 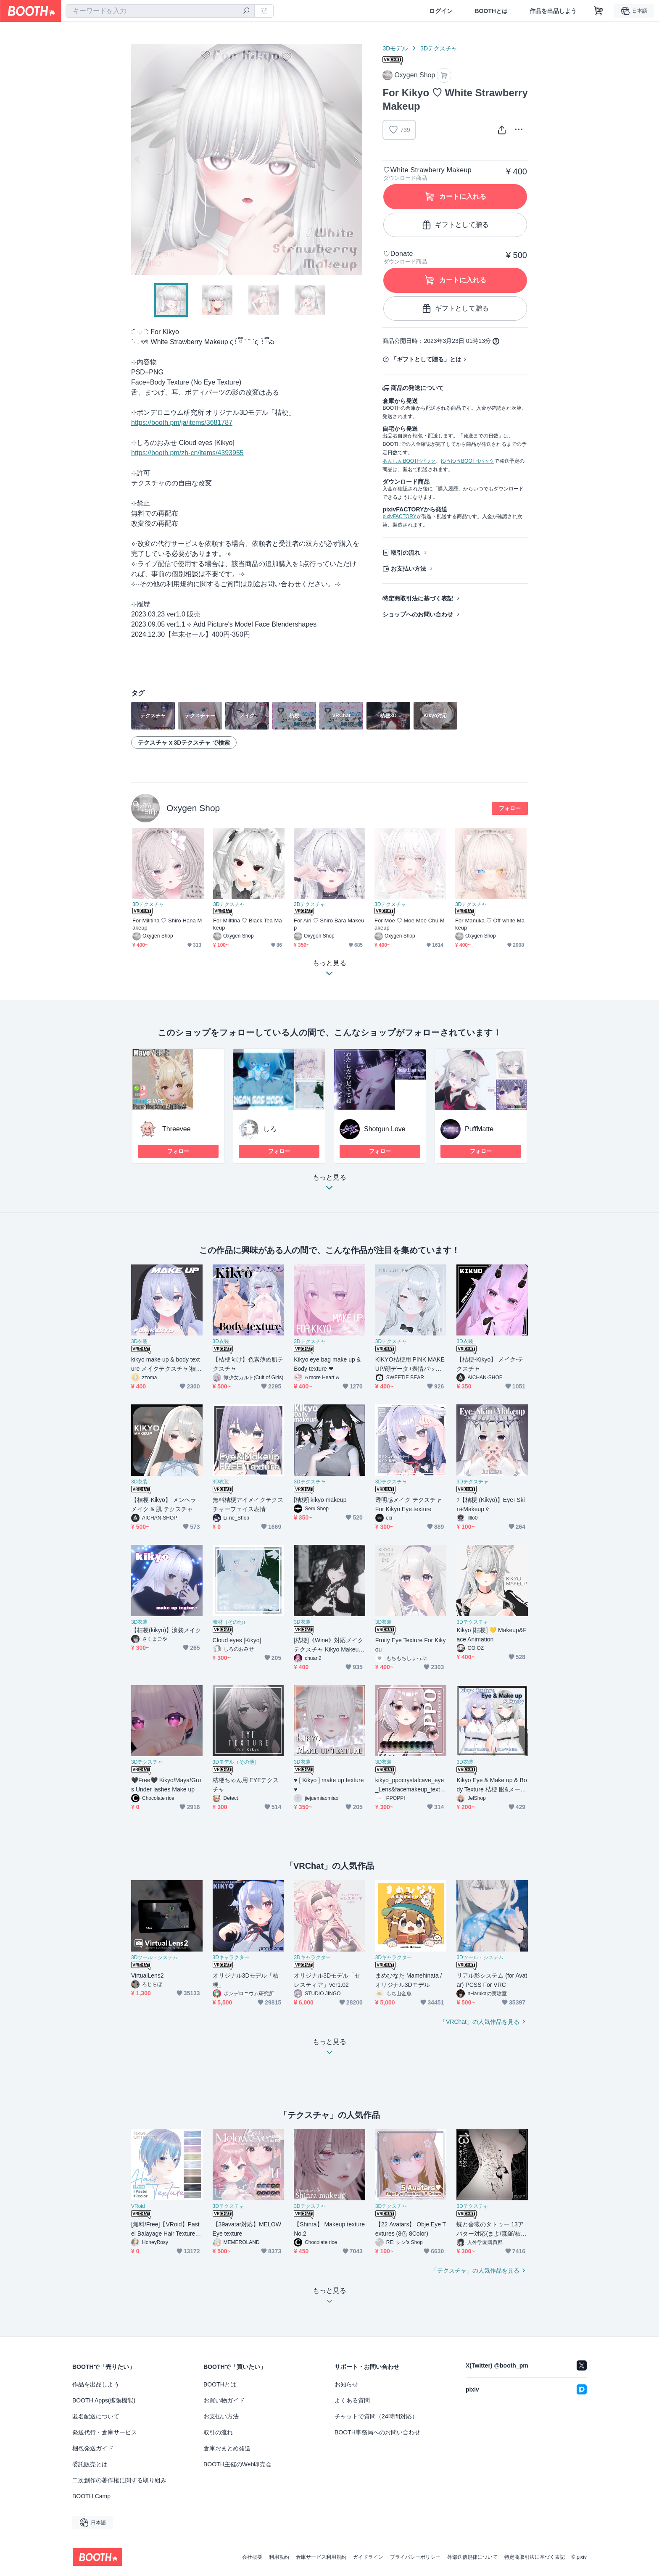 What do you see at coordinates (346, 2384) in the screenshot?
I see `お知らせ` at bounding box center [346, 2384].